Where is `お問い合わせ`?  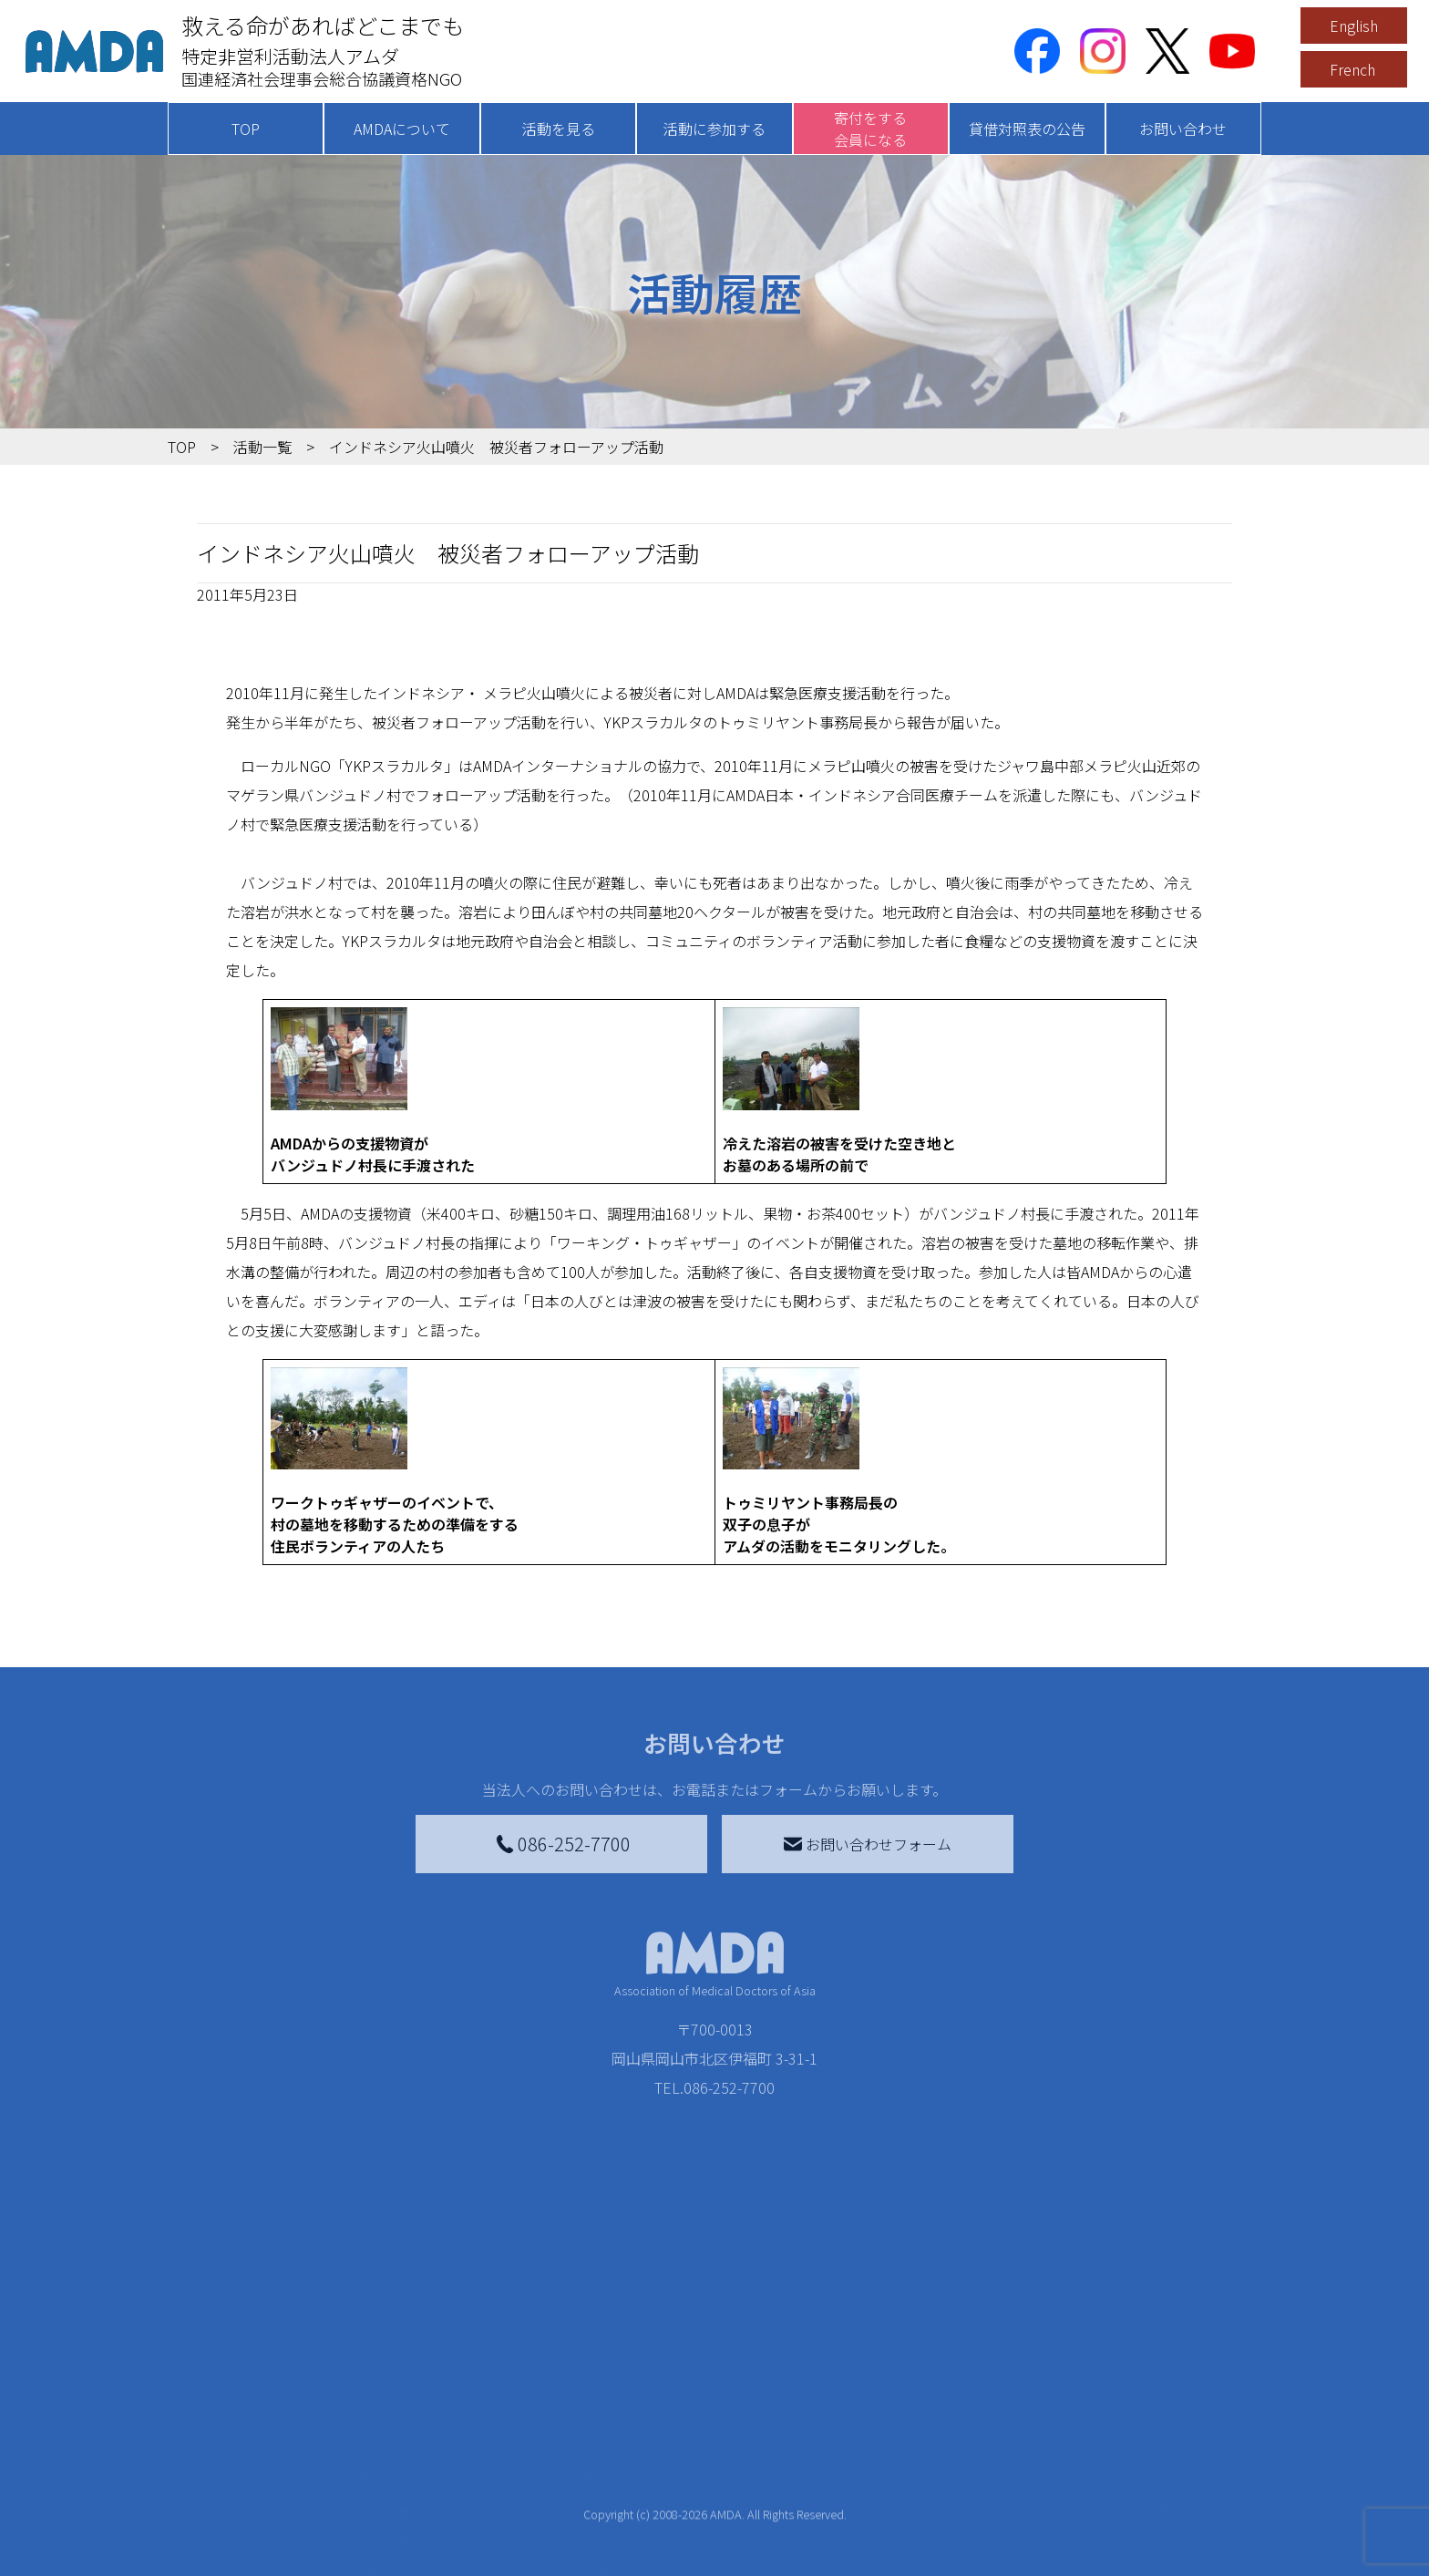
お問い合わせ is located at coordinates (1183, 128).